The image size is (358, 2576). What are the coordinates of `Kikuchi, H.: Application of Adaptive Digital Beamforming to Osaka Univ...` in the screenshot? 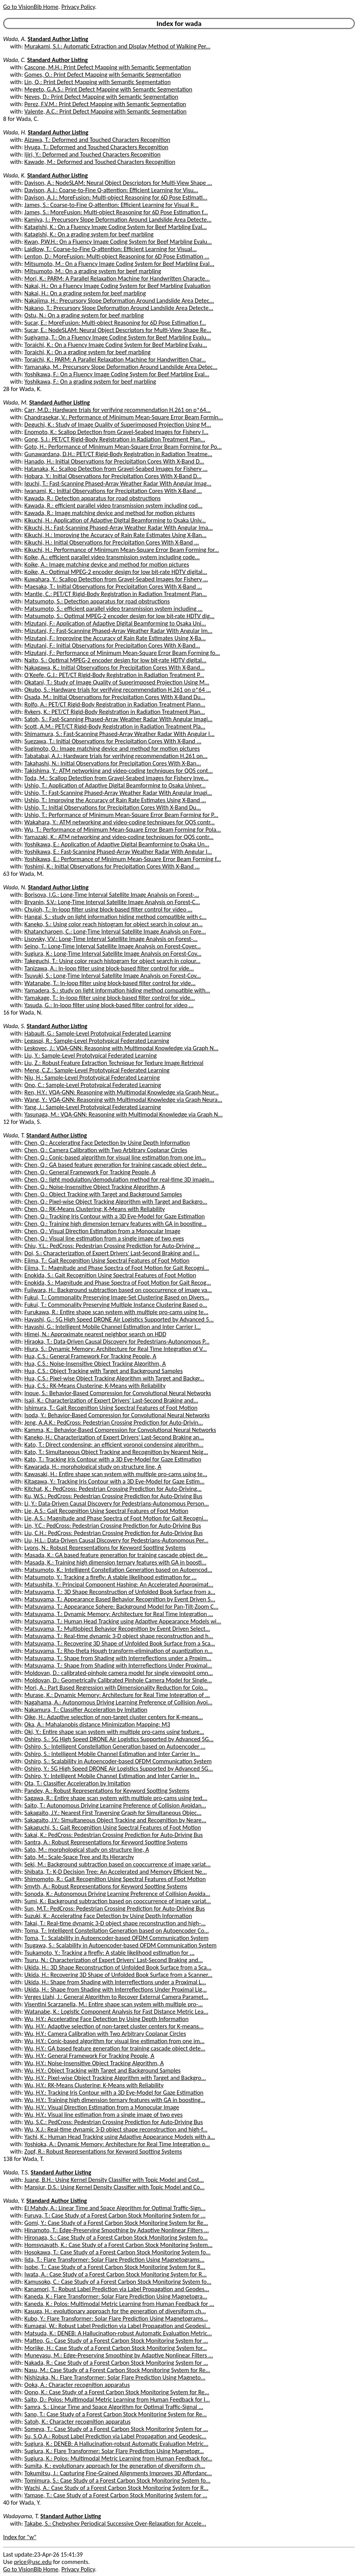 It's located at (115, 520).